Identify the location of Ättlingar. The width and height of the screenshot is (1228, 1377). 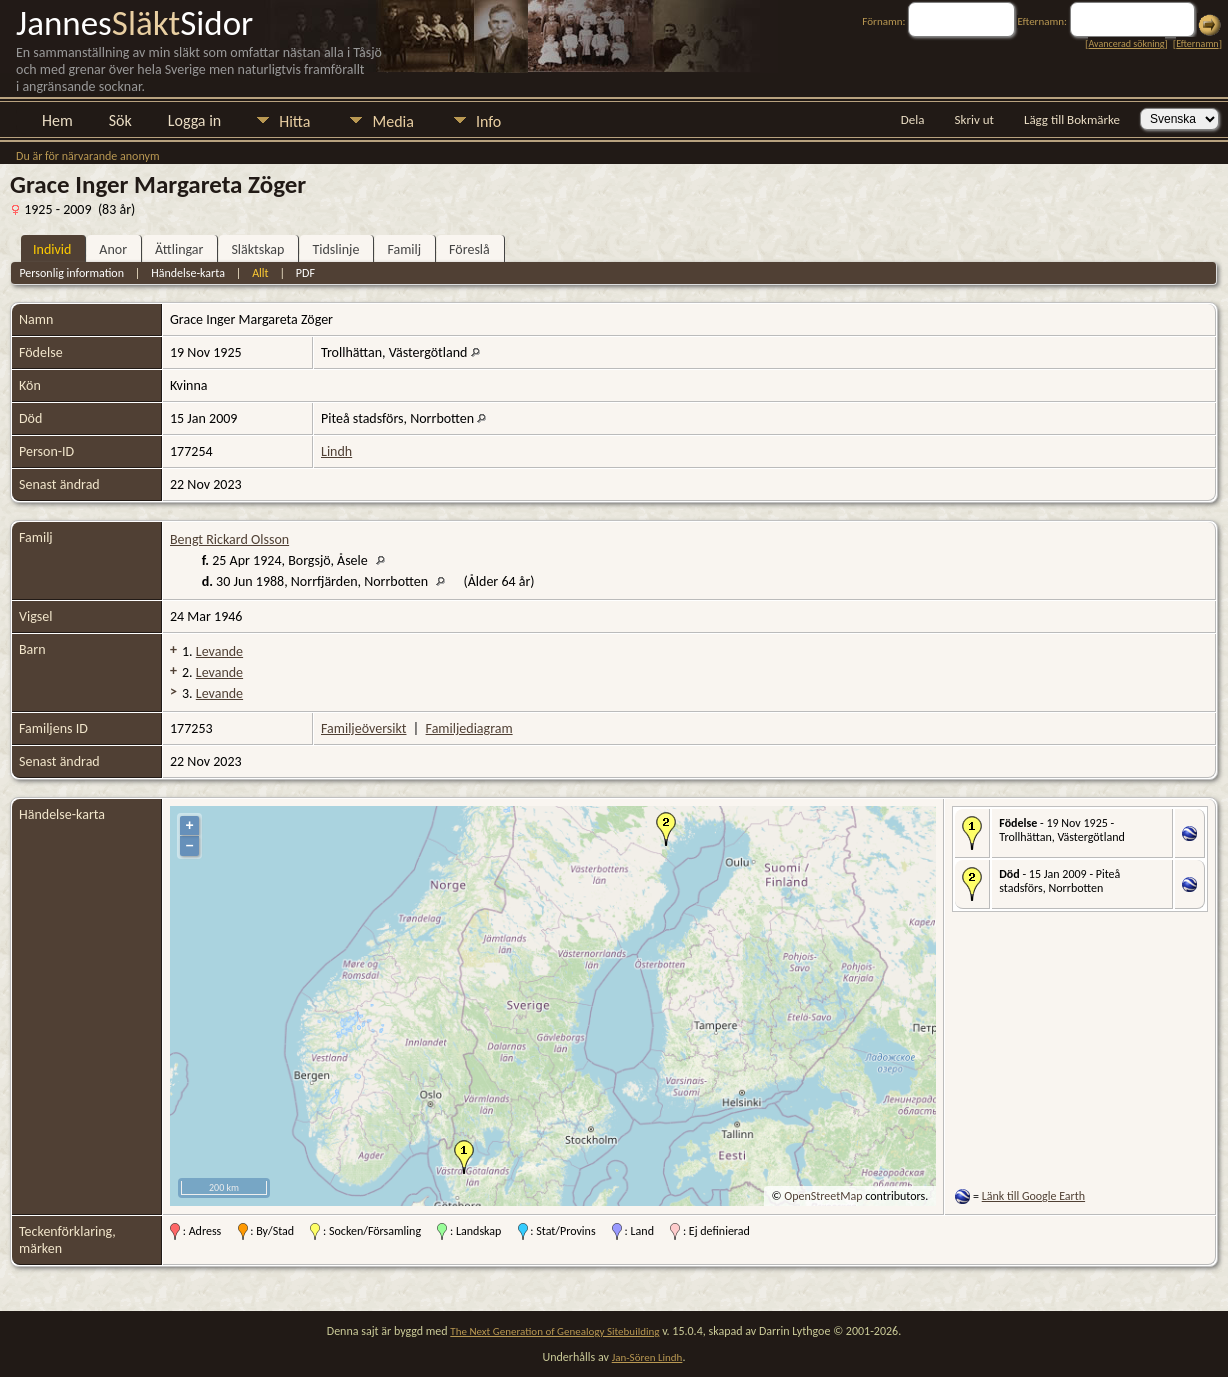
(179, 249).